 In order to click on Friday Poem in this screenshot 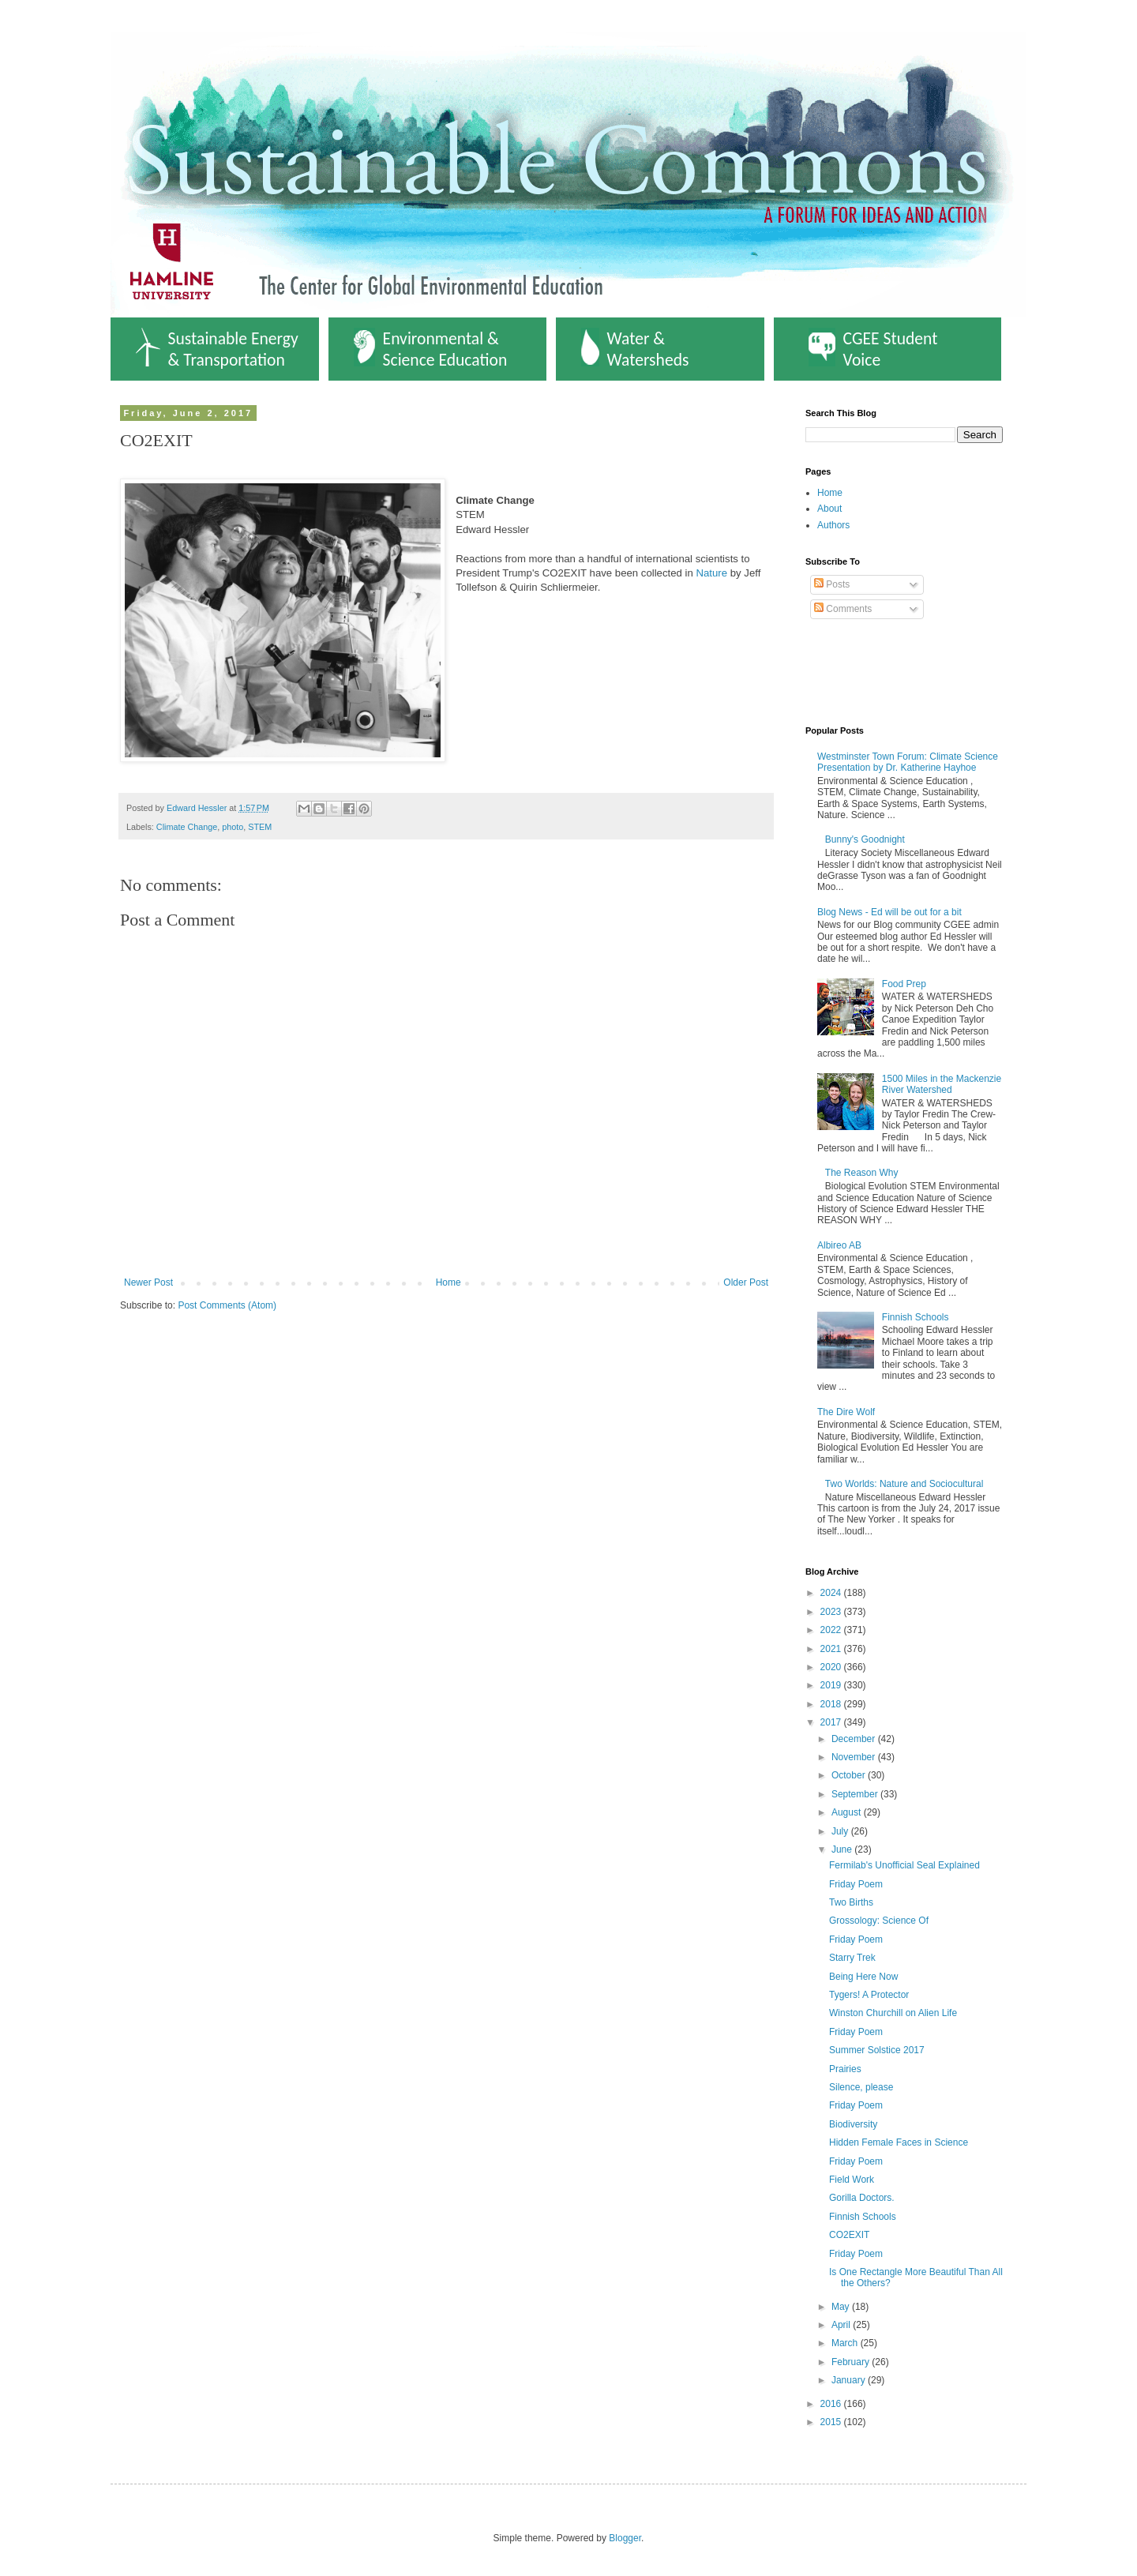, I will do `click(856, 1884)`.